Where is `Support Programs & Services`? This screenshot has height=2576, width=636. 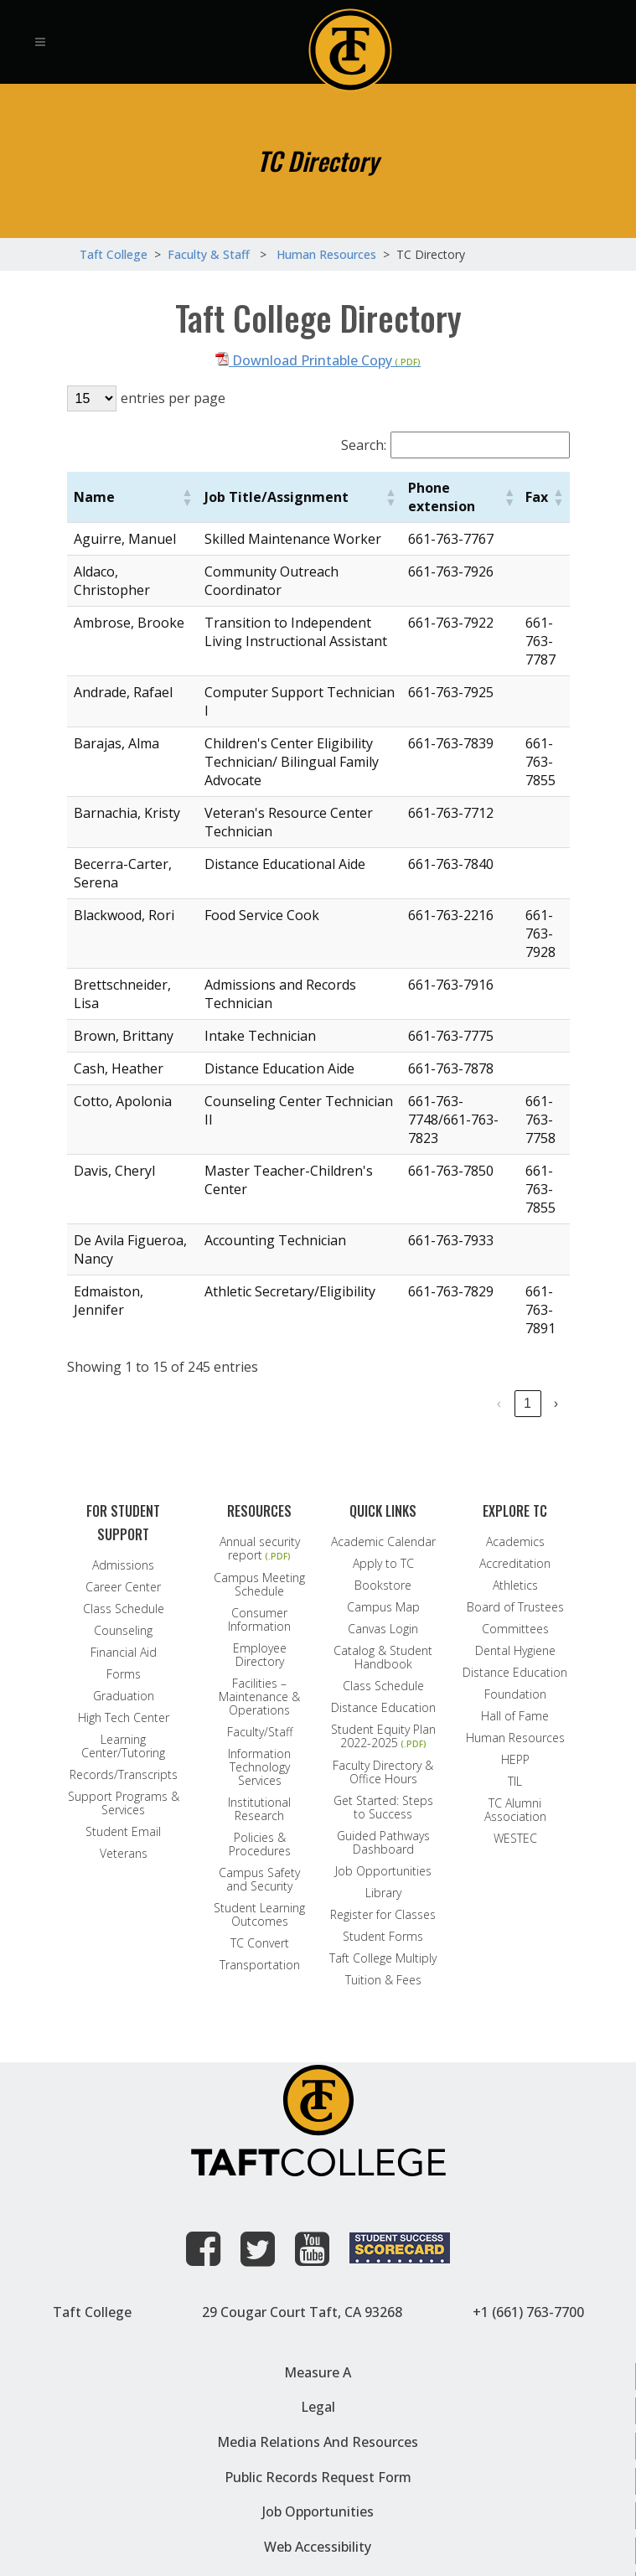 Support Programs & Services is located at coordinates (123, 1803).